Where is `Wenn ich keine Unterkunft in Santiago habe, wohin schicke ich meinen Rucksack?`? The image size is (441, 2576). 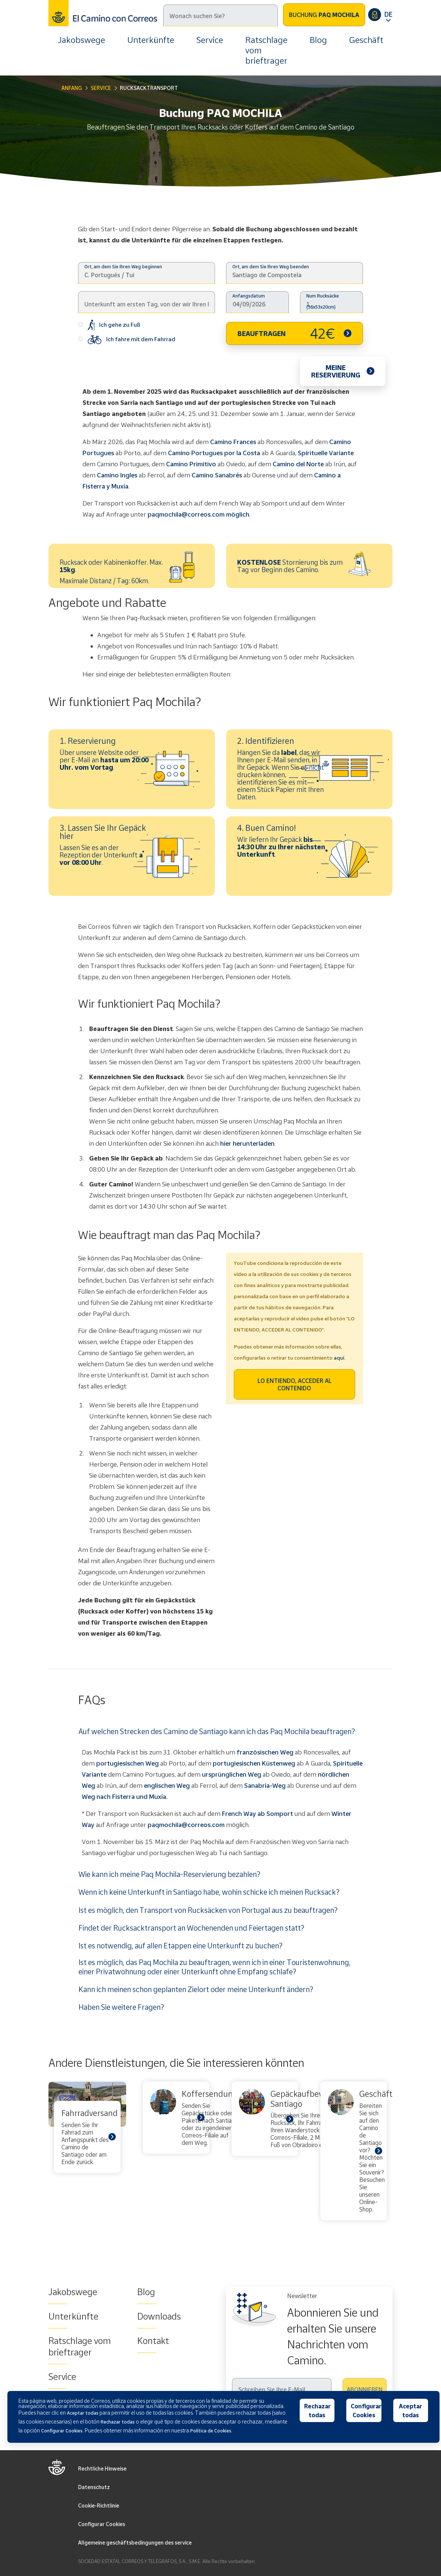
Wenn ich keine Unterkunft in Santiago habe, wohin schicke ich meinen Rucksack? is located at coordinates (208, 1891).